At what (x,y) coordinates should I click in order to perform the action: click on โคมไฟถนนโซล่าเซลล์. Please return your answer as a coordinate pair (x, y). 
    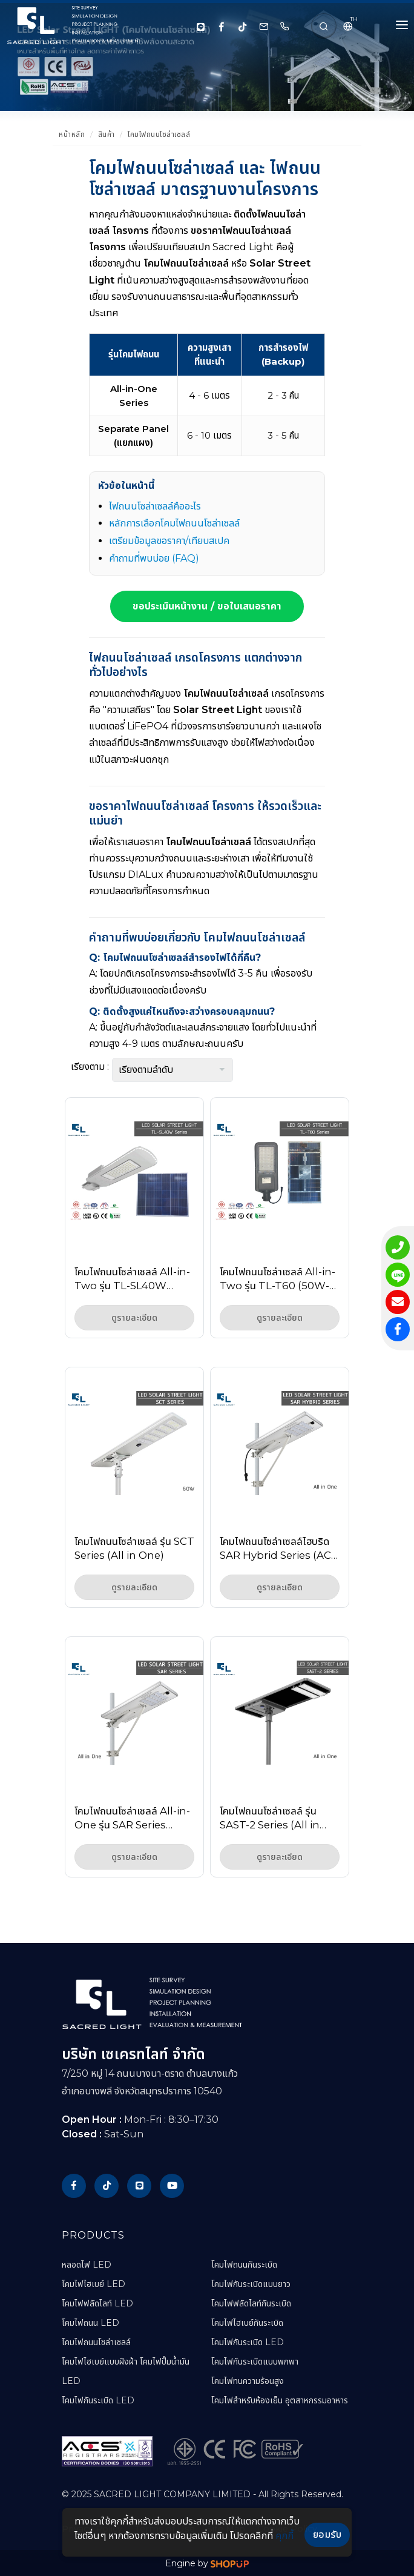
    Looking at the image, I should click on (159, 134).